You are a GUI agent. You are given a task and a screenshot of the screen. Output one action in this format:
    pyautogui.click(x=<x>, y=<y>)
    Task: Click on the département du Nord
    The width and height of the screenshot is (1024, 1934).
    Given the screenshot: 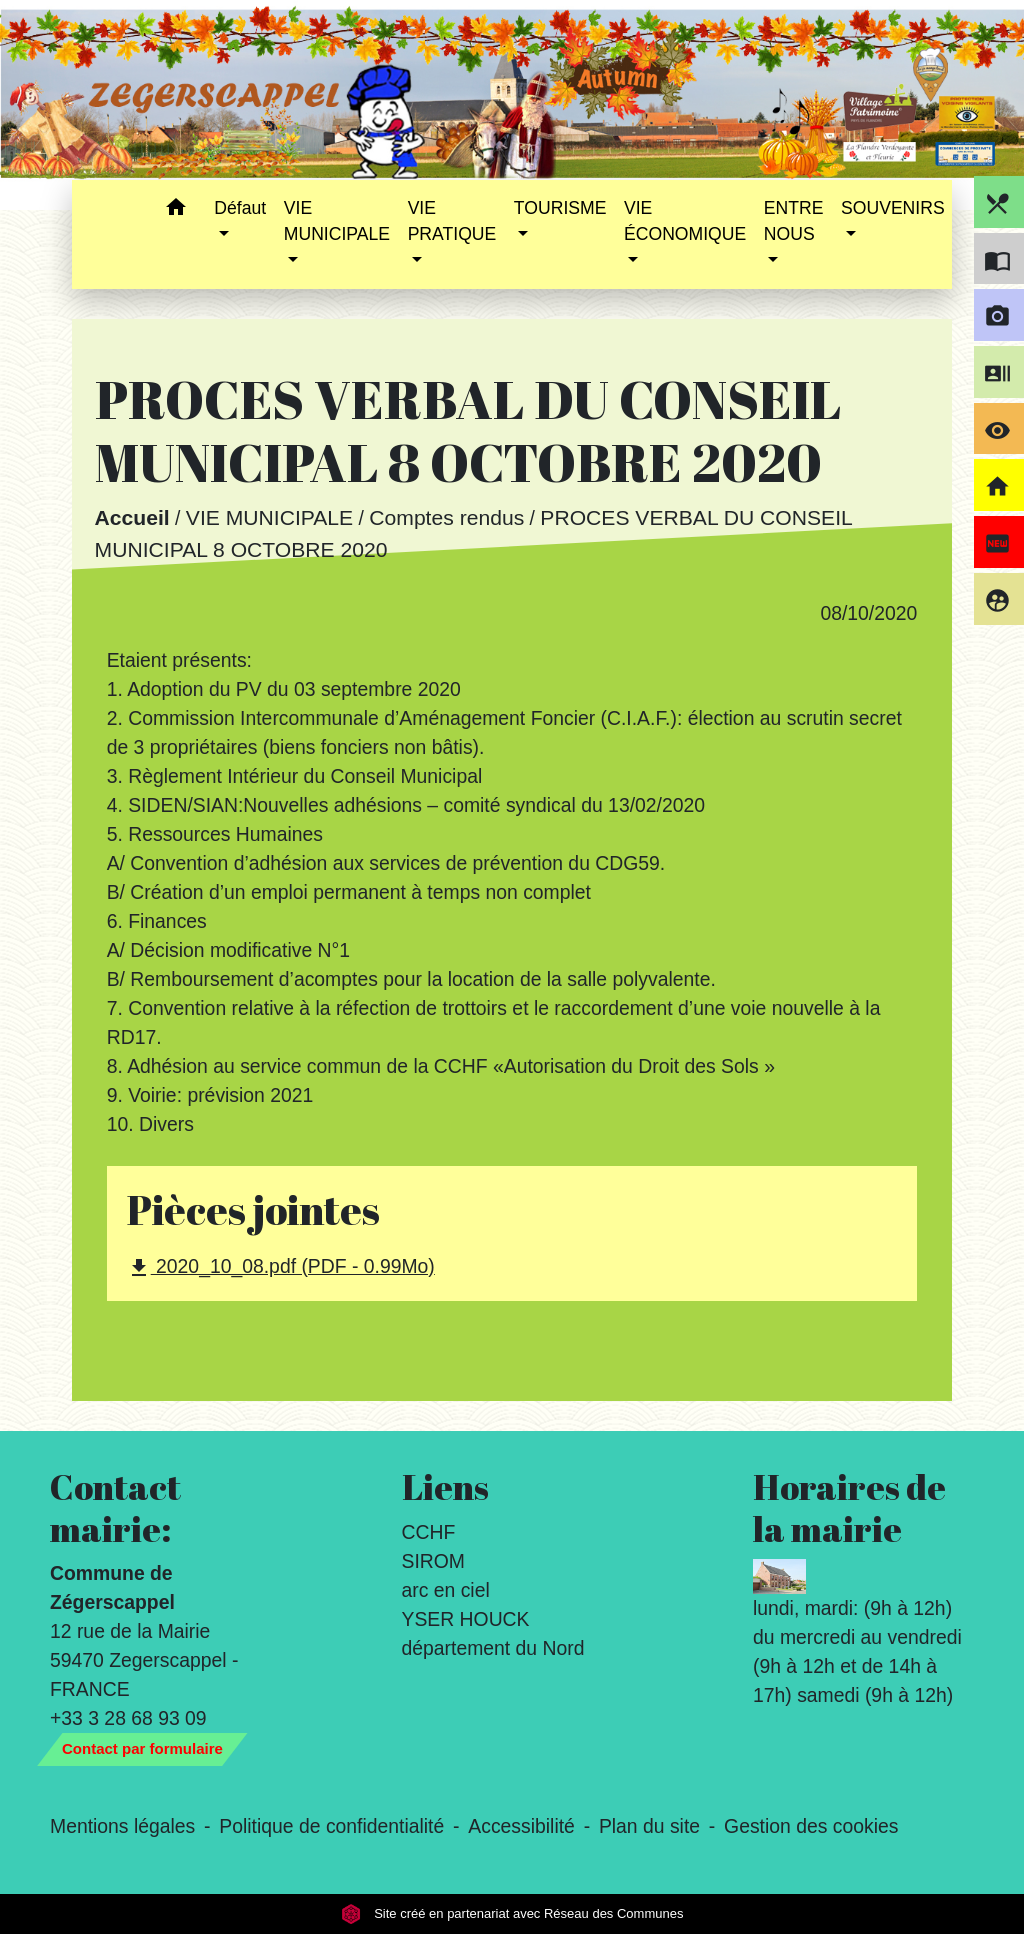 What is the action you would take?
    pyautogui.click(x=493, y=1648)
    